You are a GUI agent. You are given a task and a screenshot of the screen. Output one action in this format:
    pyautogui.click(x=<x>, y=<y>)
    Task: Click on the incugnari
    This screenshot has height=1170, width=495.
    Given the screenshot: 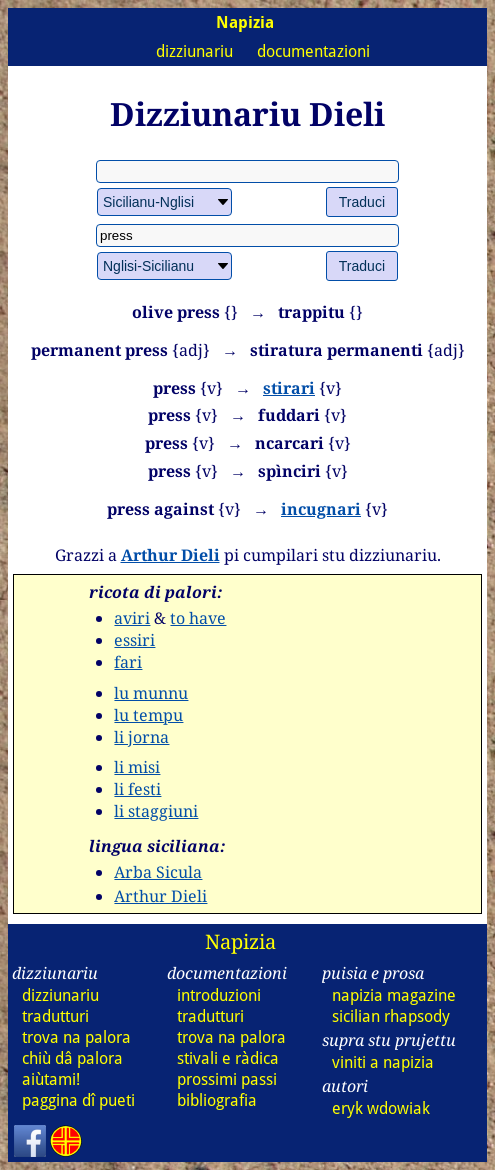 What is the action you would take?
    pyautogui.click(x=321, y=509)
    